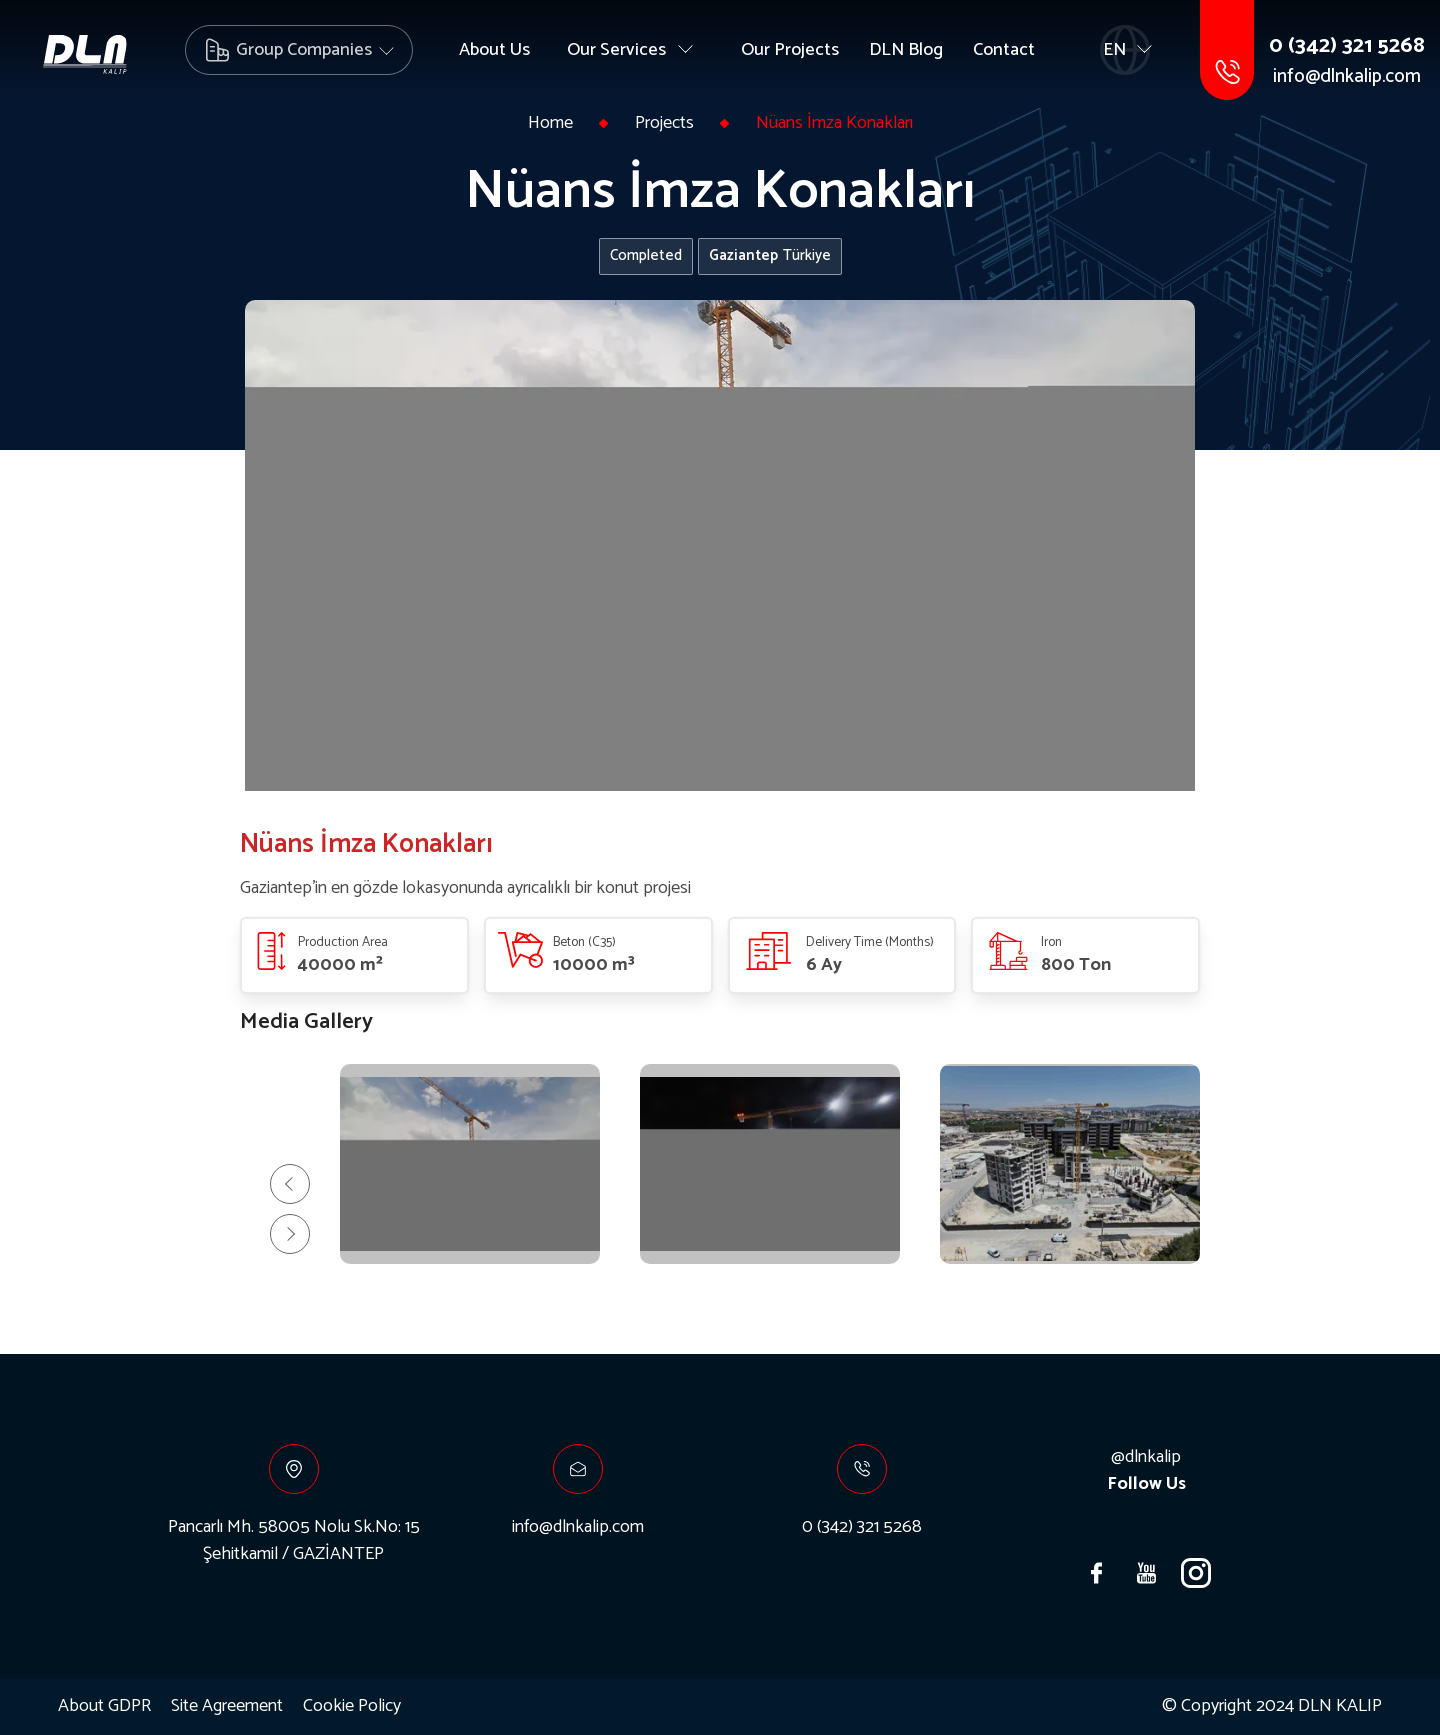 This screenshot has height=1735, width=1440. What do you see at coordinates (104, 1706) in the screenshot?
I see `About GDPR` at bounding box center [104, 1706].